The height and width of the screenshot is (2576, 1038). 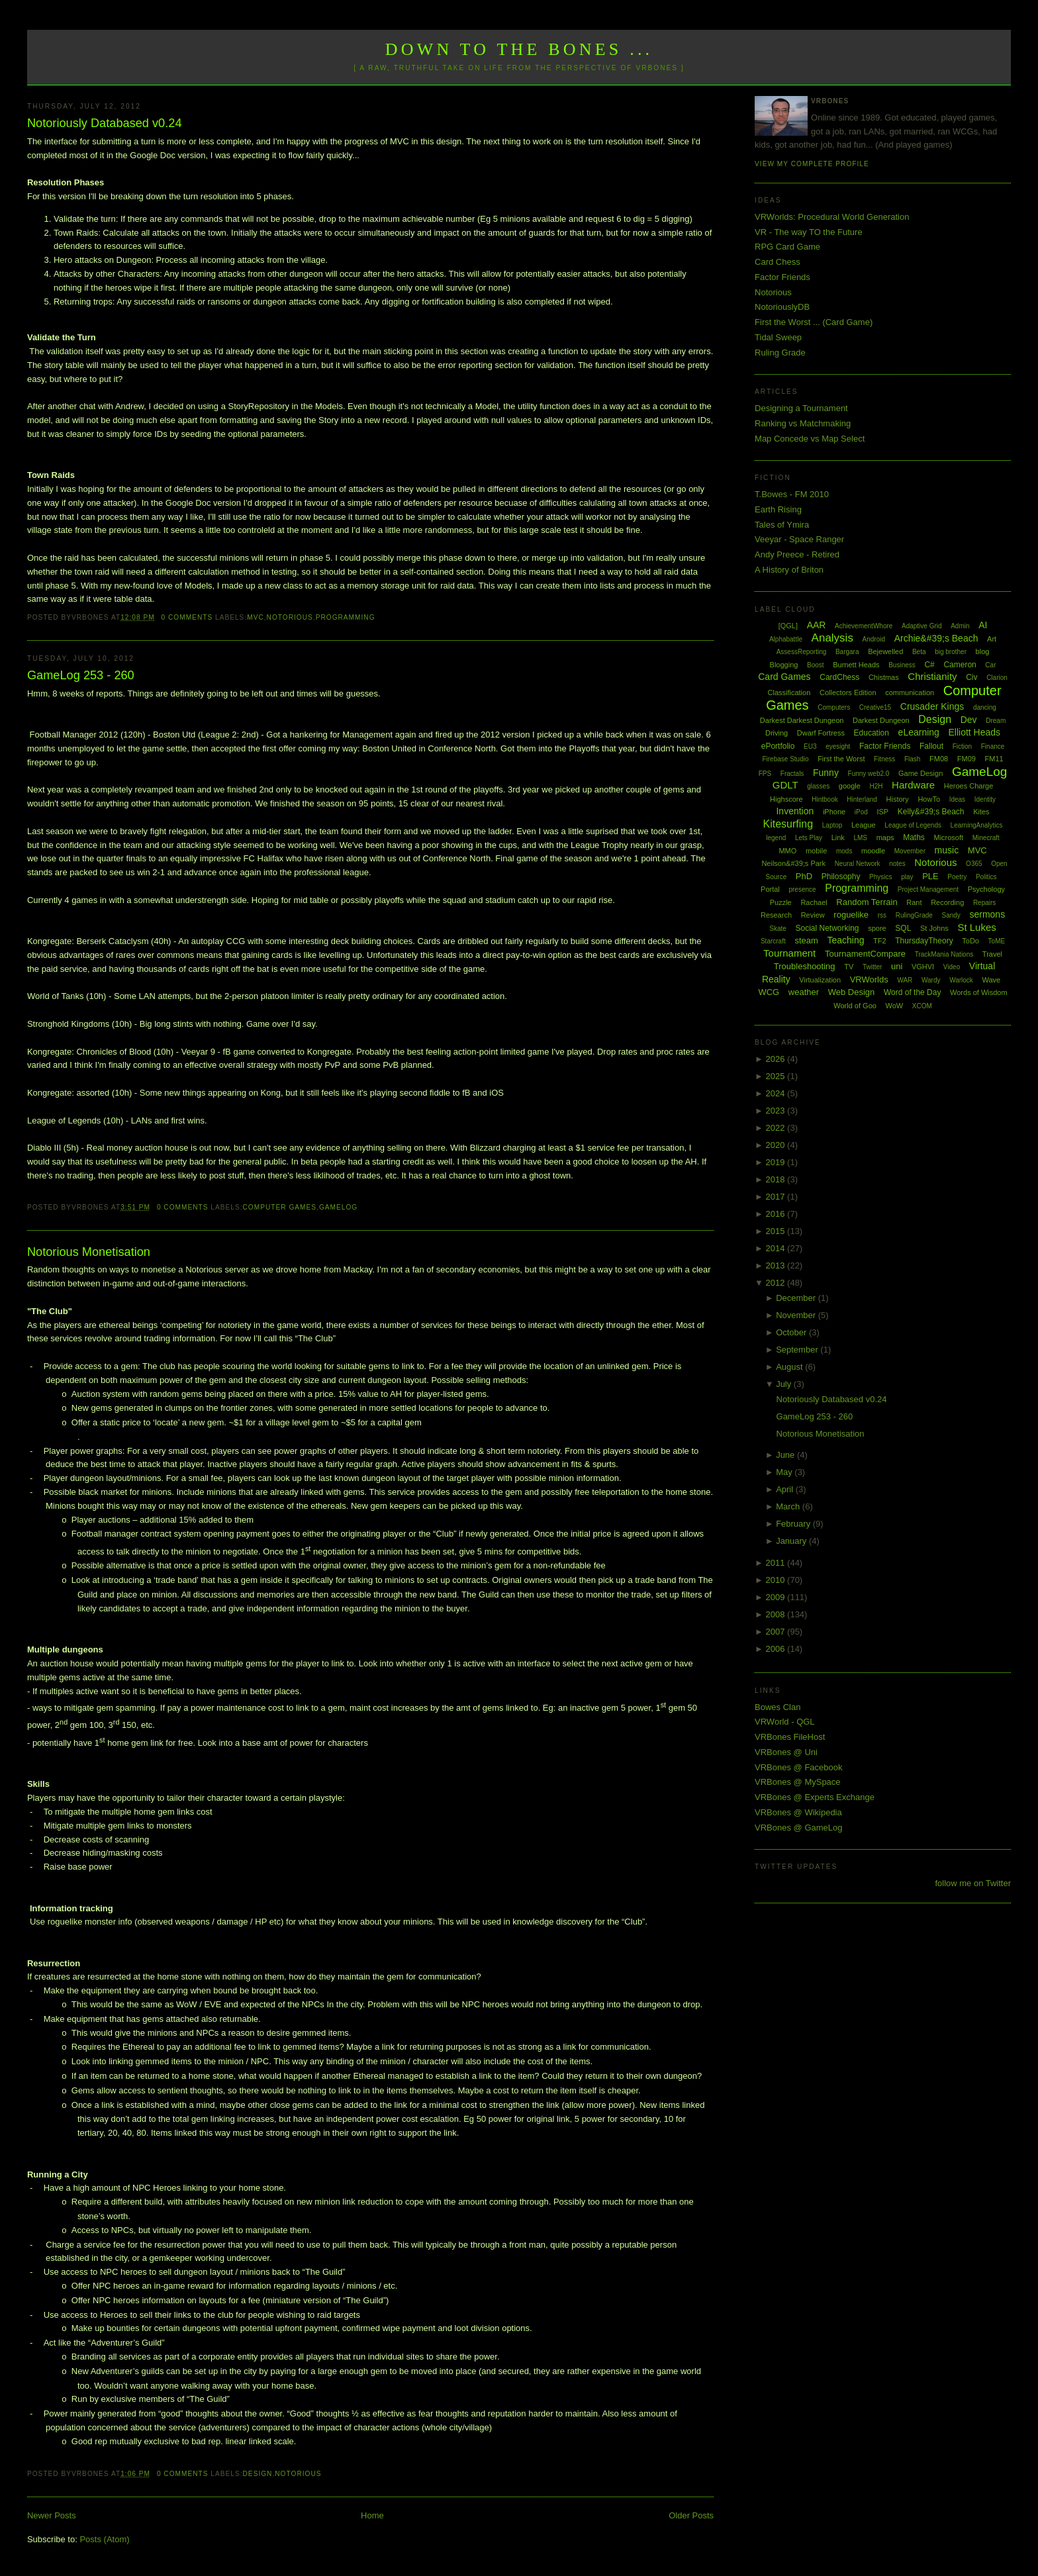 What do you see at coordinates (930, 876) in the screenshot?
I see `PLE` at bounding box center [930, 876].